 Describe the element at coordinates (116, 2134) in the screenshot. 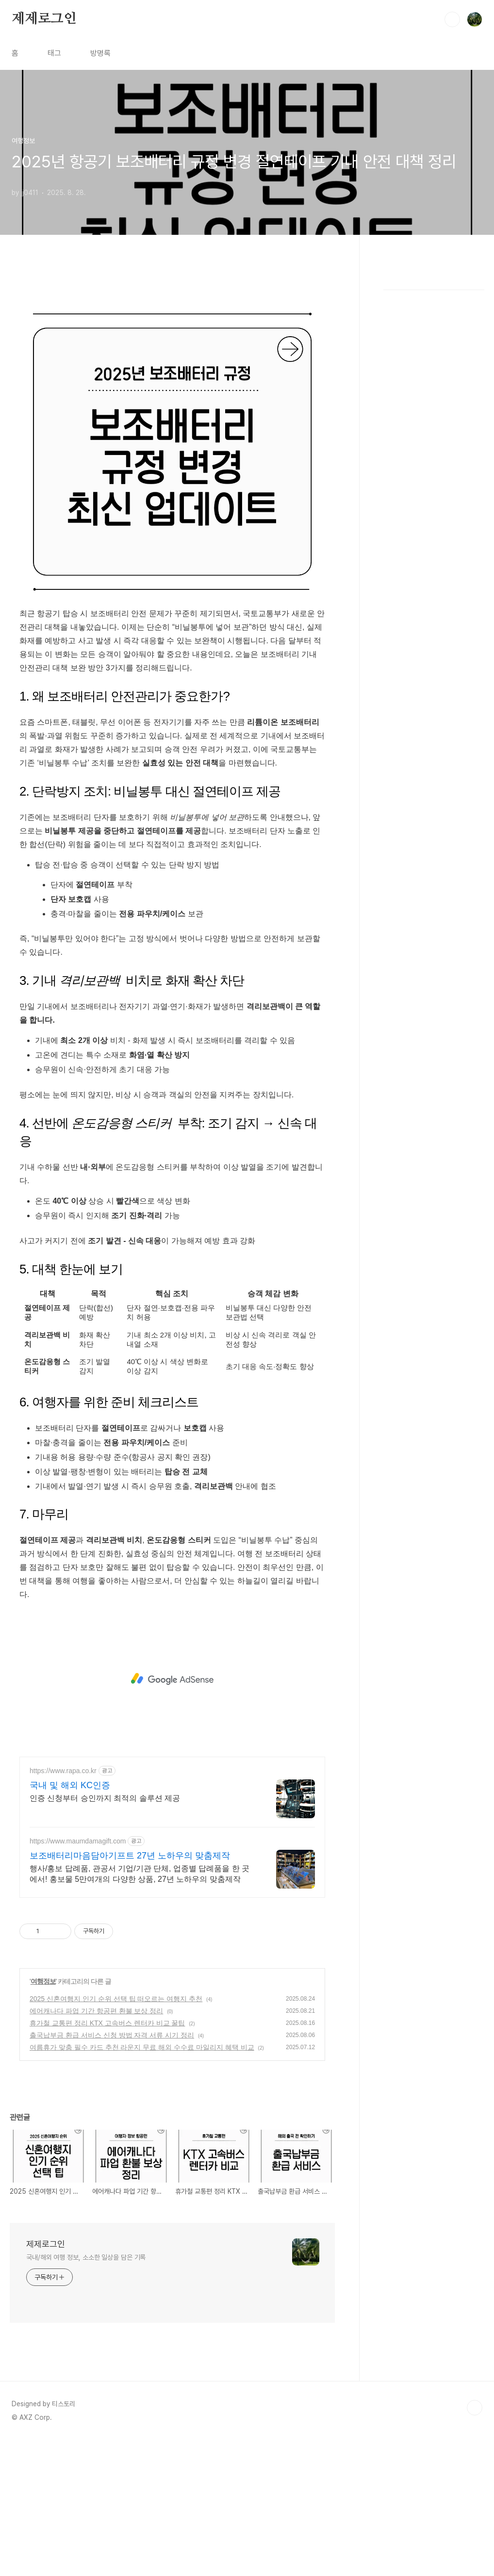

I see `2025 신혼여행지 인기 순위 선택 팁 떠오르는 여행지 추천` at that location.